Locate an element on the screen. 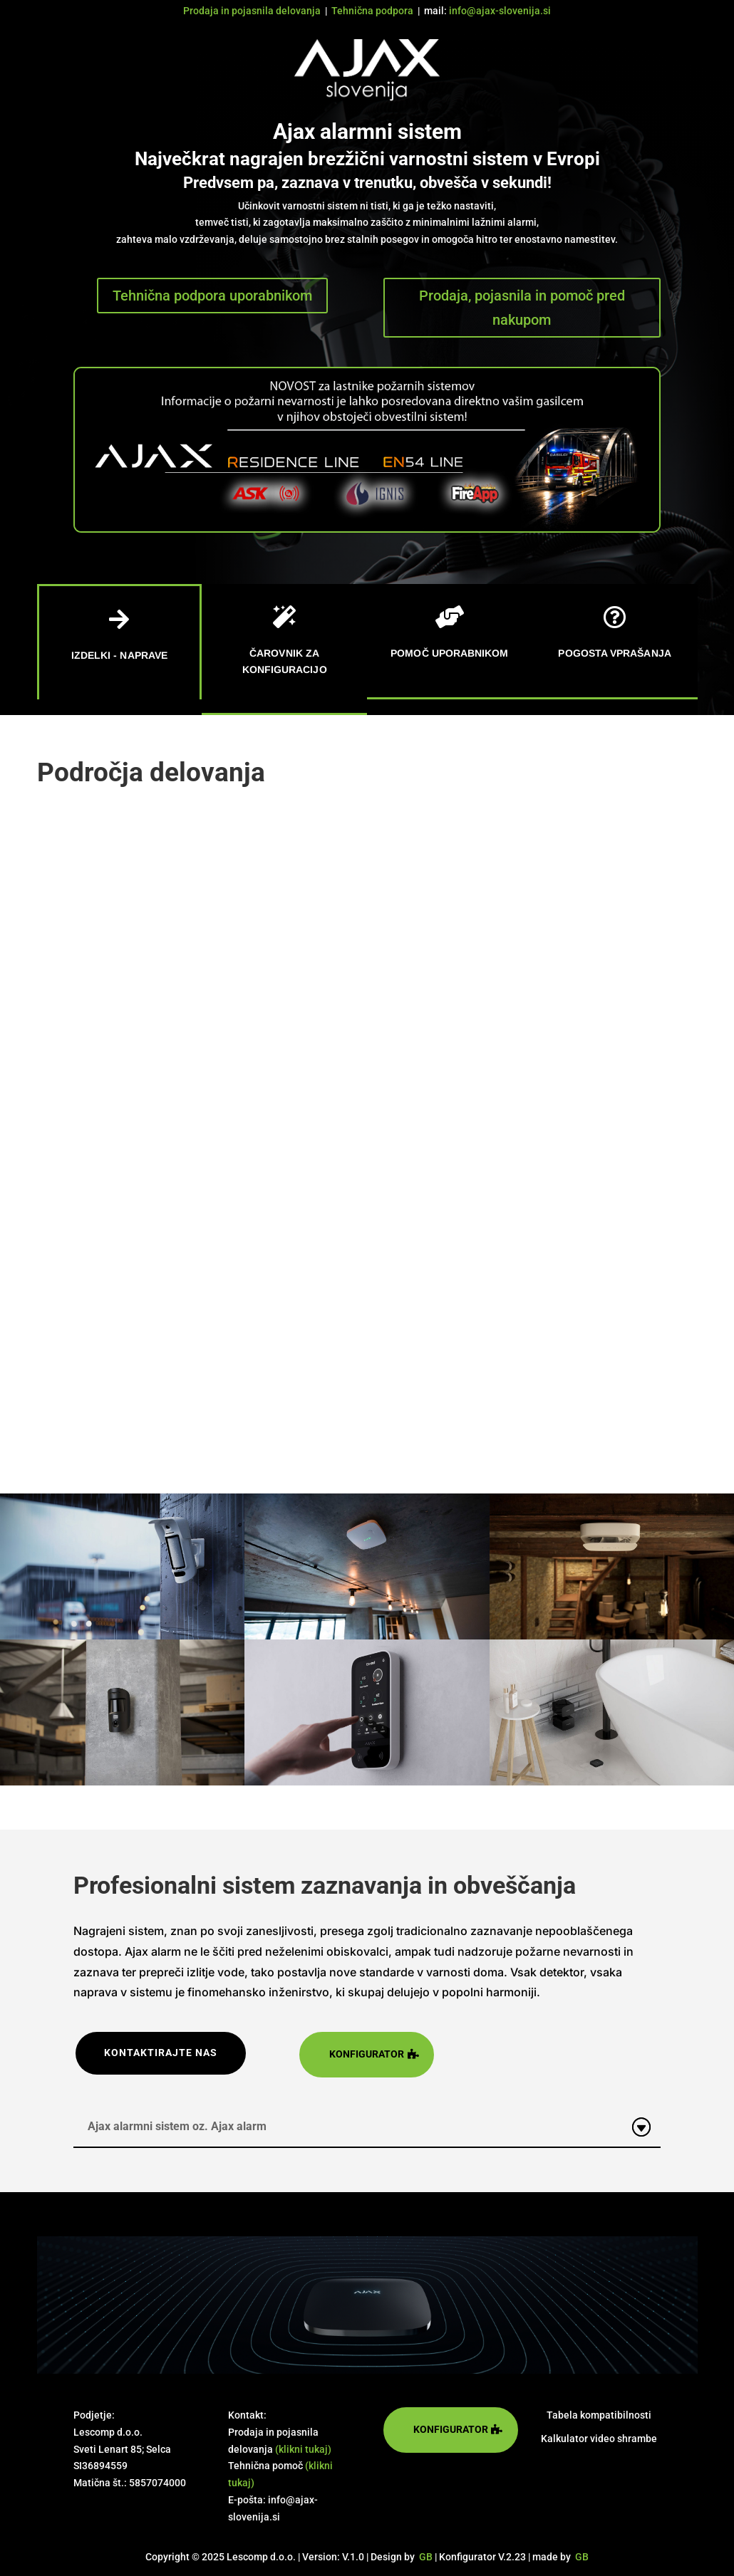 The image size is (734, 2576). Prodaja in pojasnila delovanja is located at coordinates (252, 10).